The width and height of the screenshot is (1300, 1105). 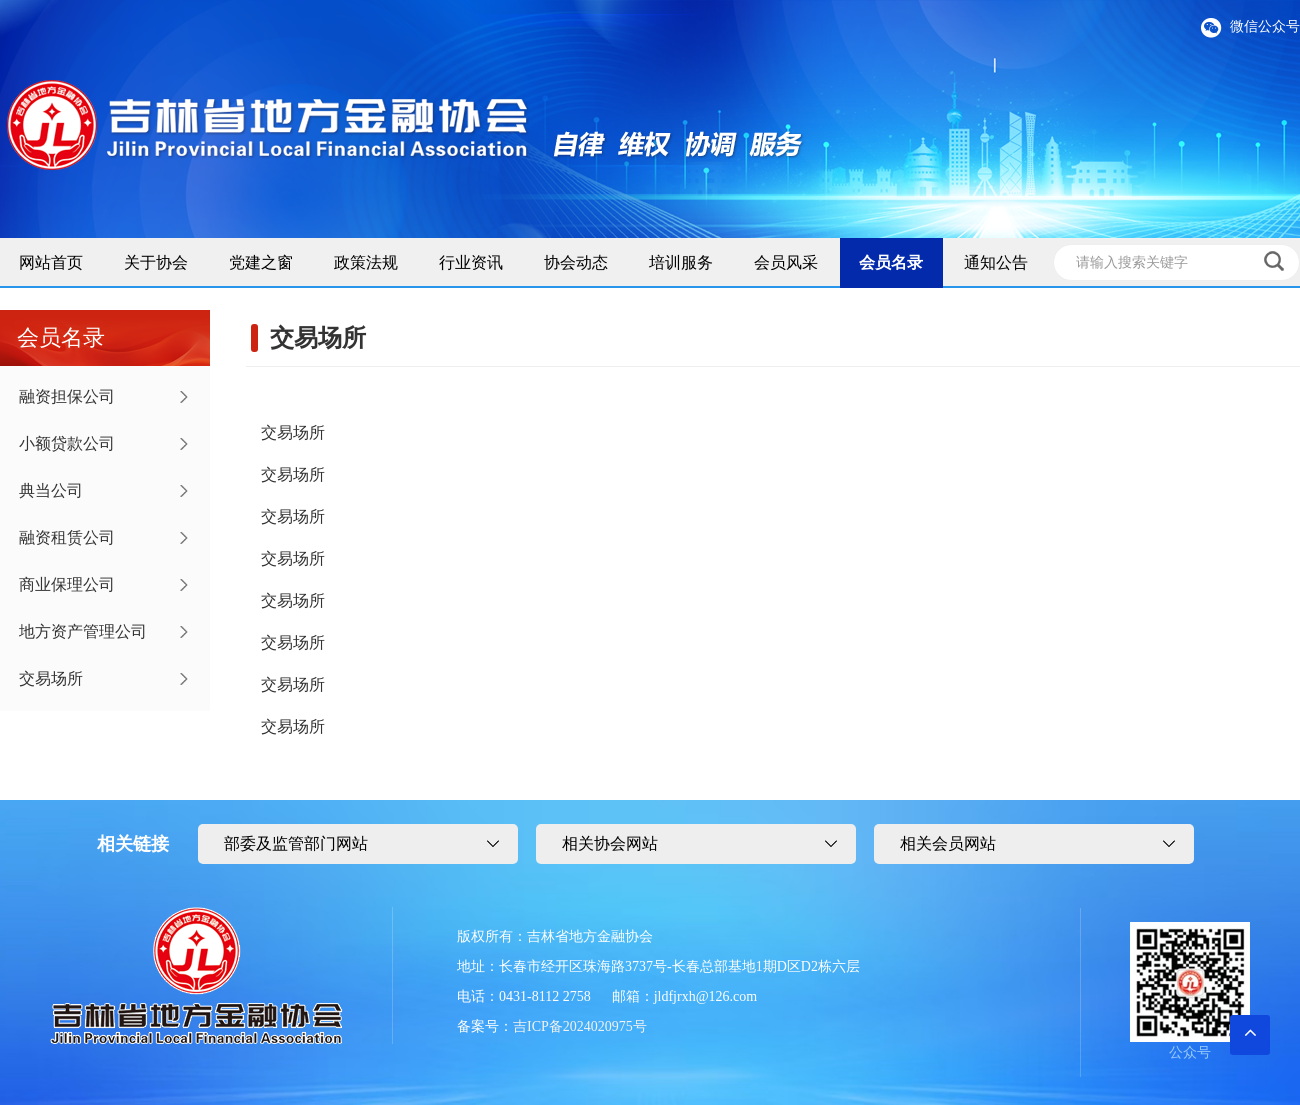 I want to click on 会员风采, so click(x=786, y=262).